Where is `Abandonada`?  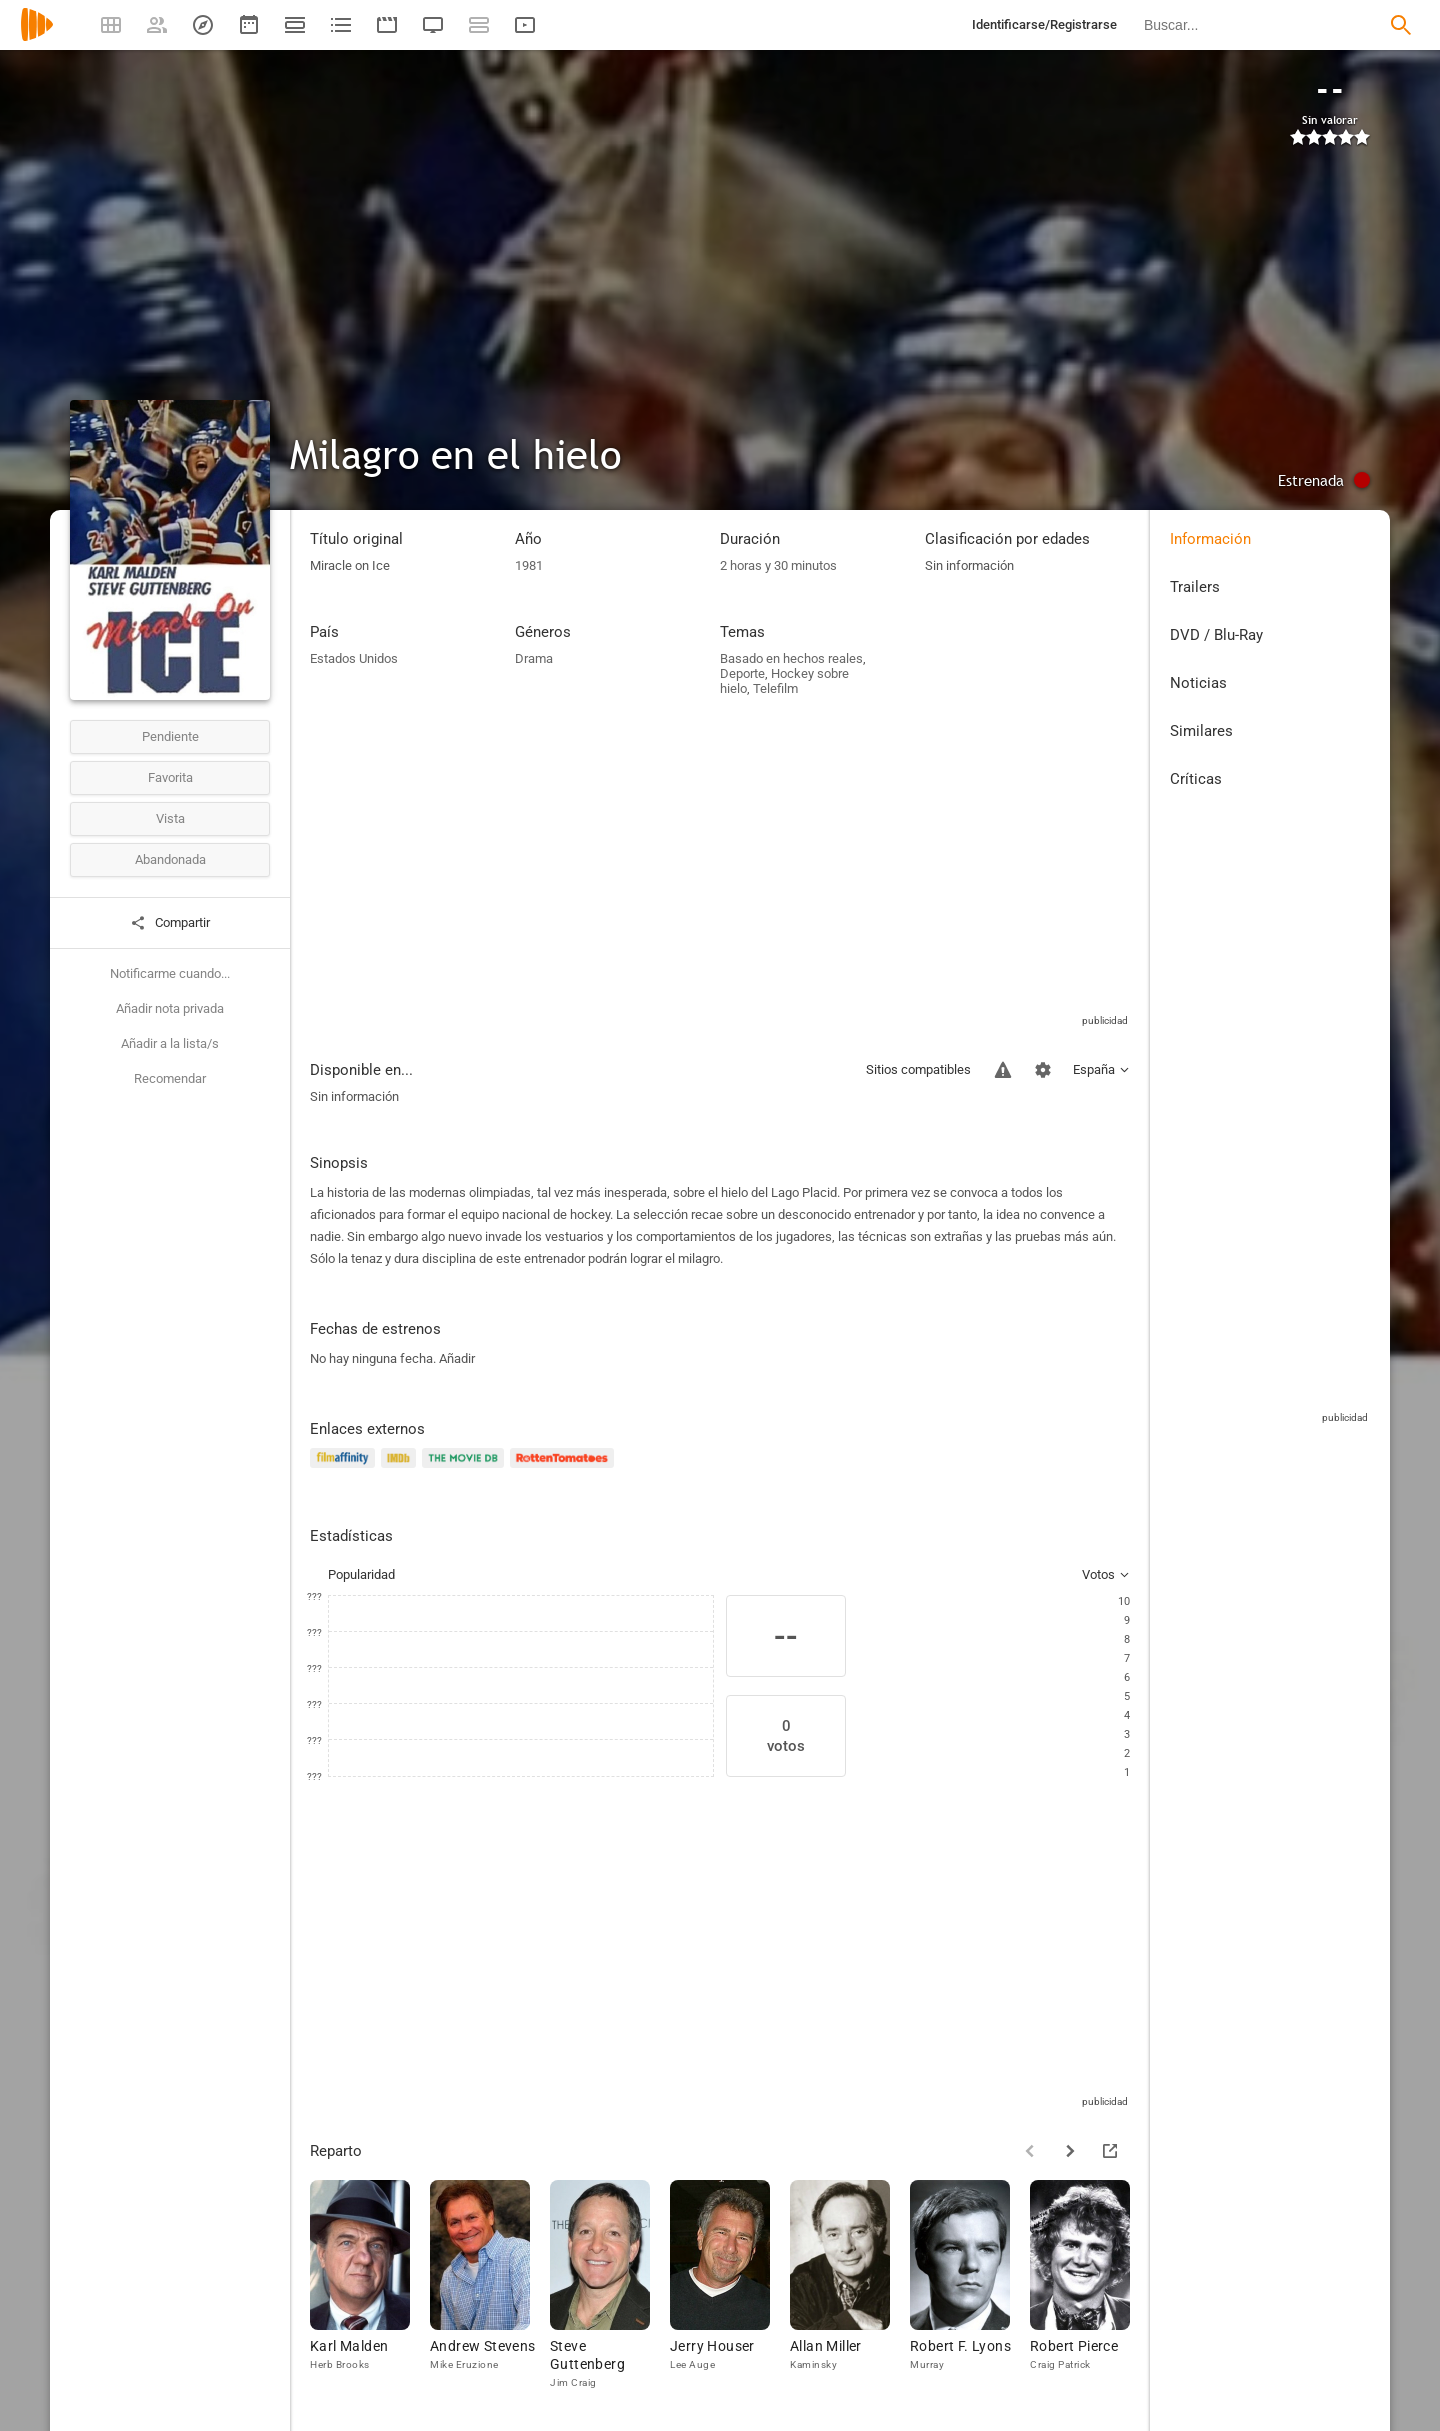
Abandonada is located at coordinates (170, 859).